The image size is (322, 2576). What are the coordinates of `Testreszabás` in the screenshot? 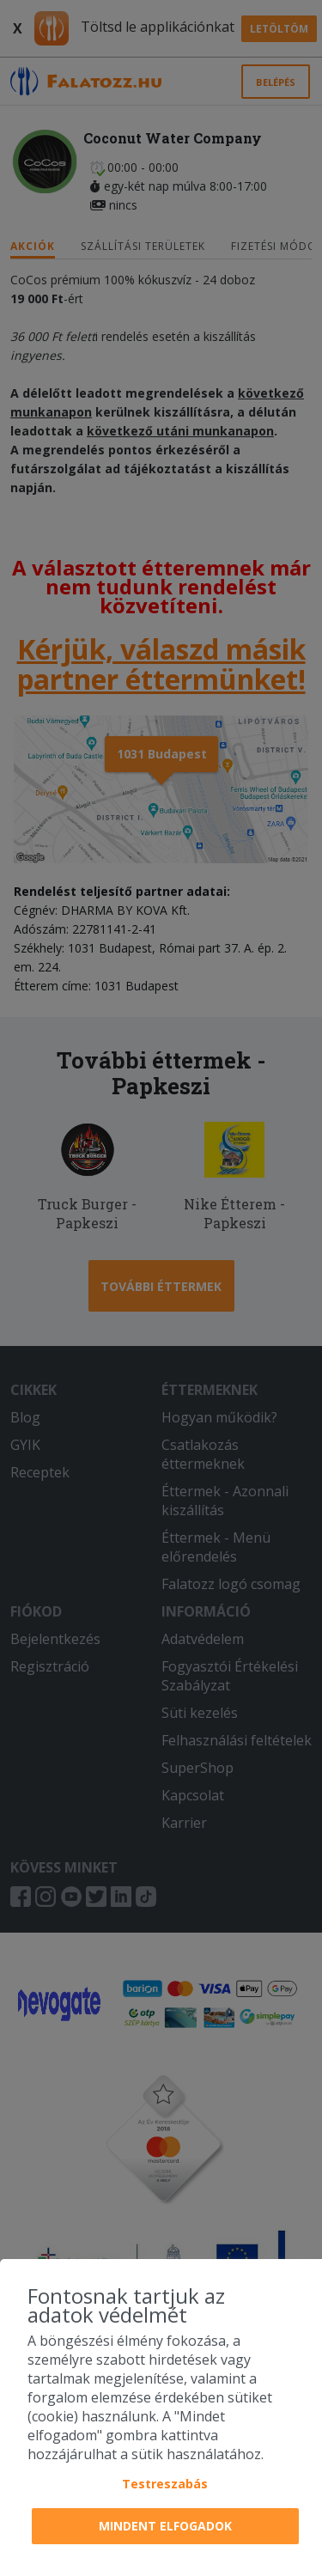 It's located at (165, 2484).